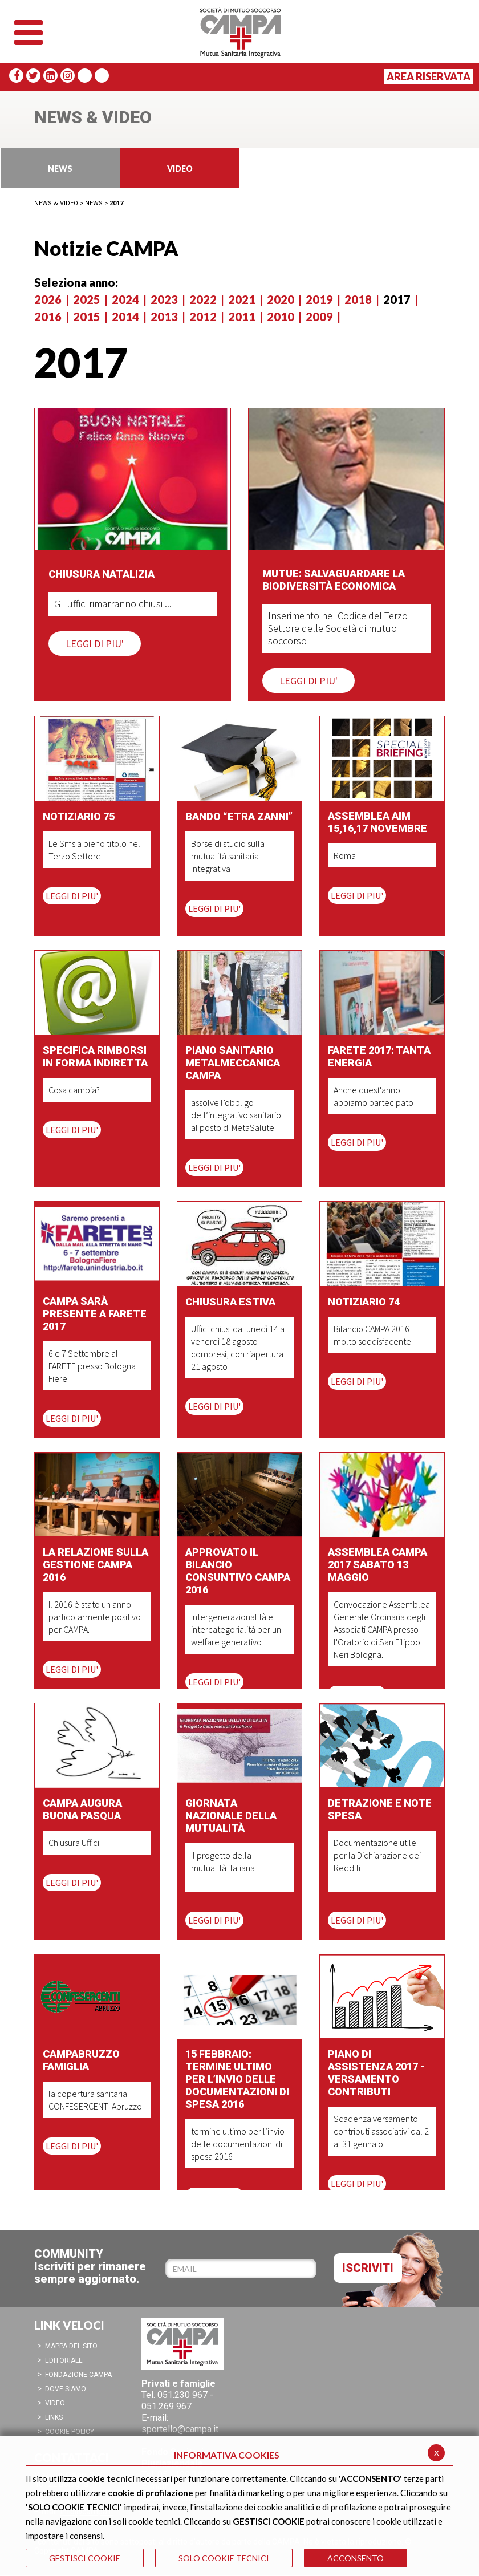 This screenshot has width=479, height=2576. What do you see at coordinates (125, 316) in the screenshot?
I see `2014` at bounding box center [125, 316].